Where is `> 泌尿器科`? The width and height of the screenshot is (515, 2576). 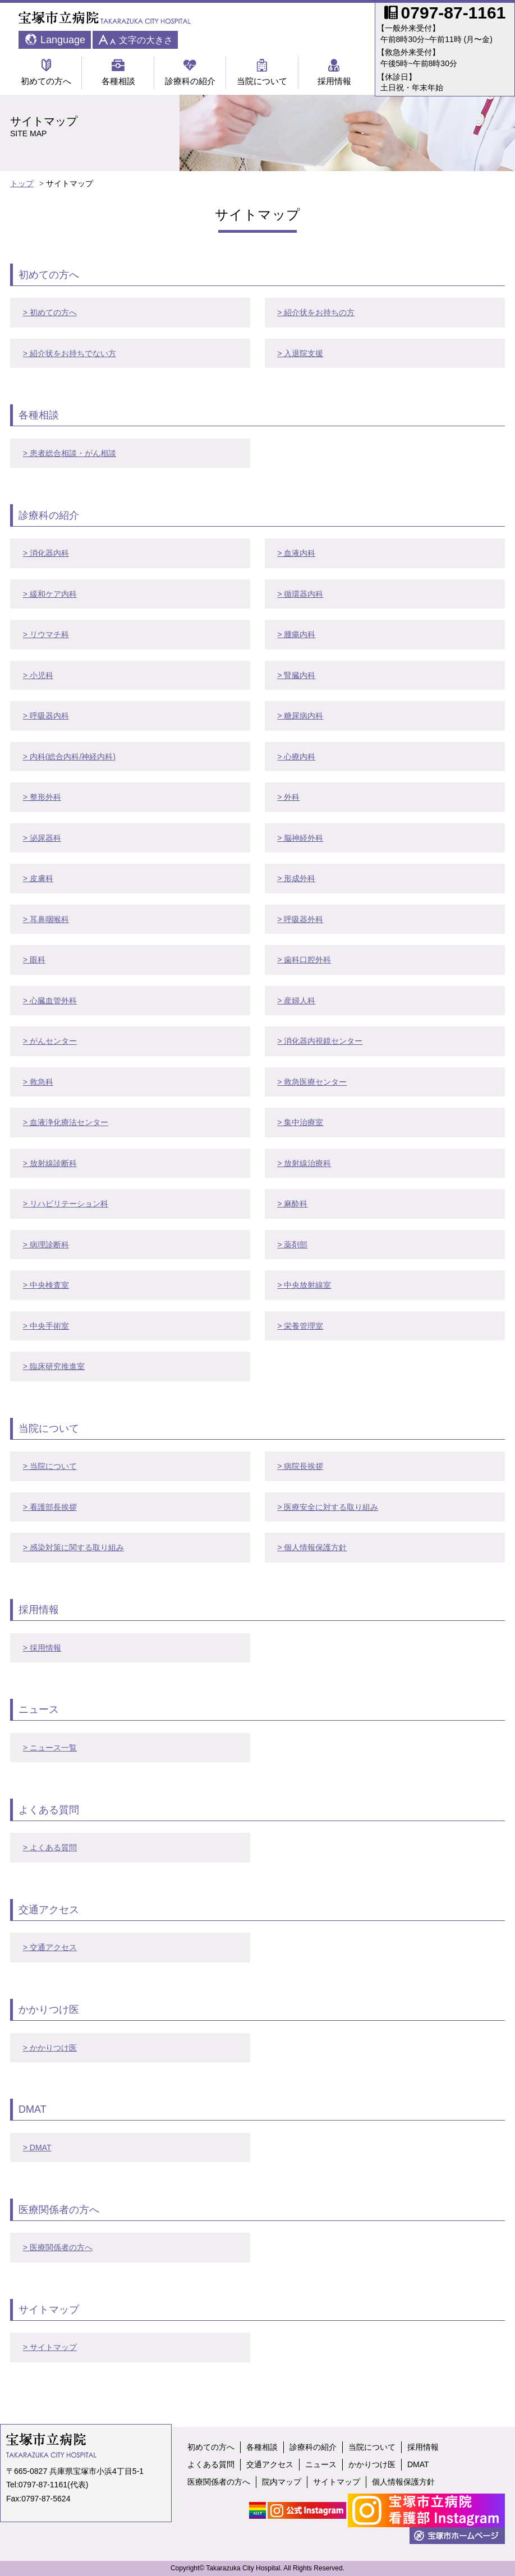
> 泌尿器科 is located at coordinates (42, 837).